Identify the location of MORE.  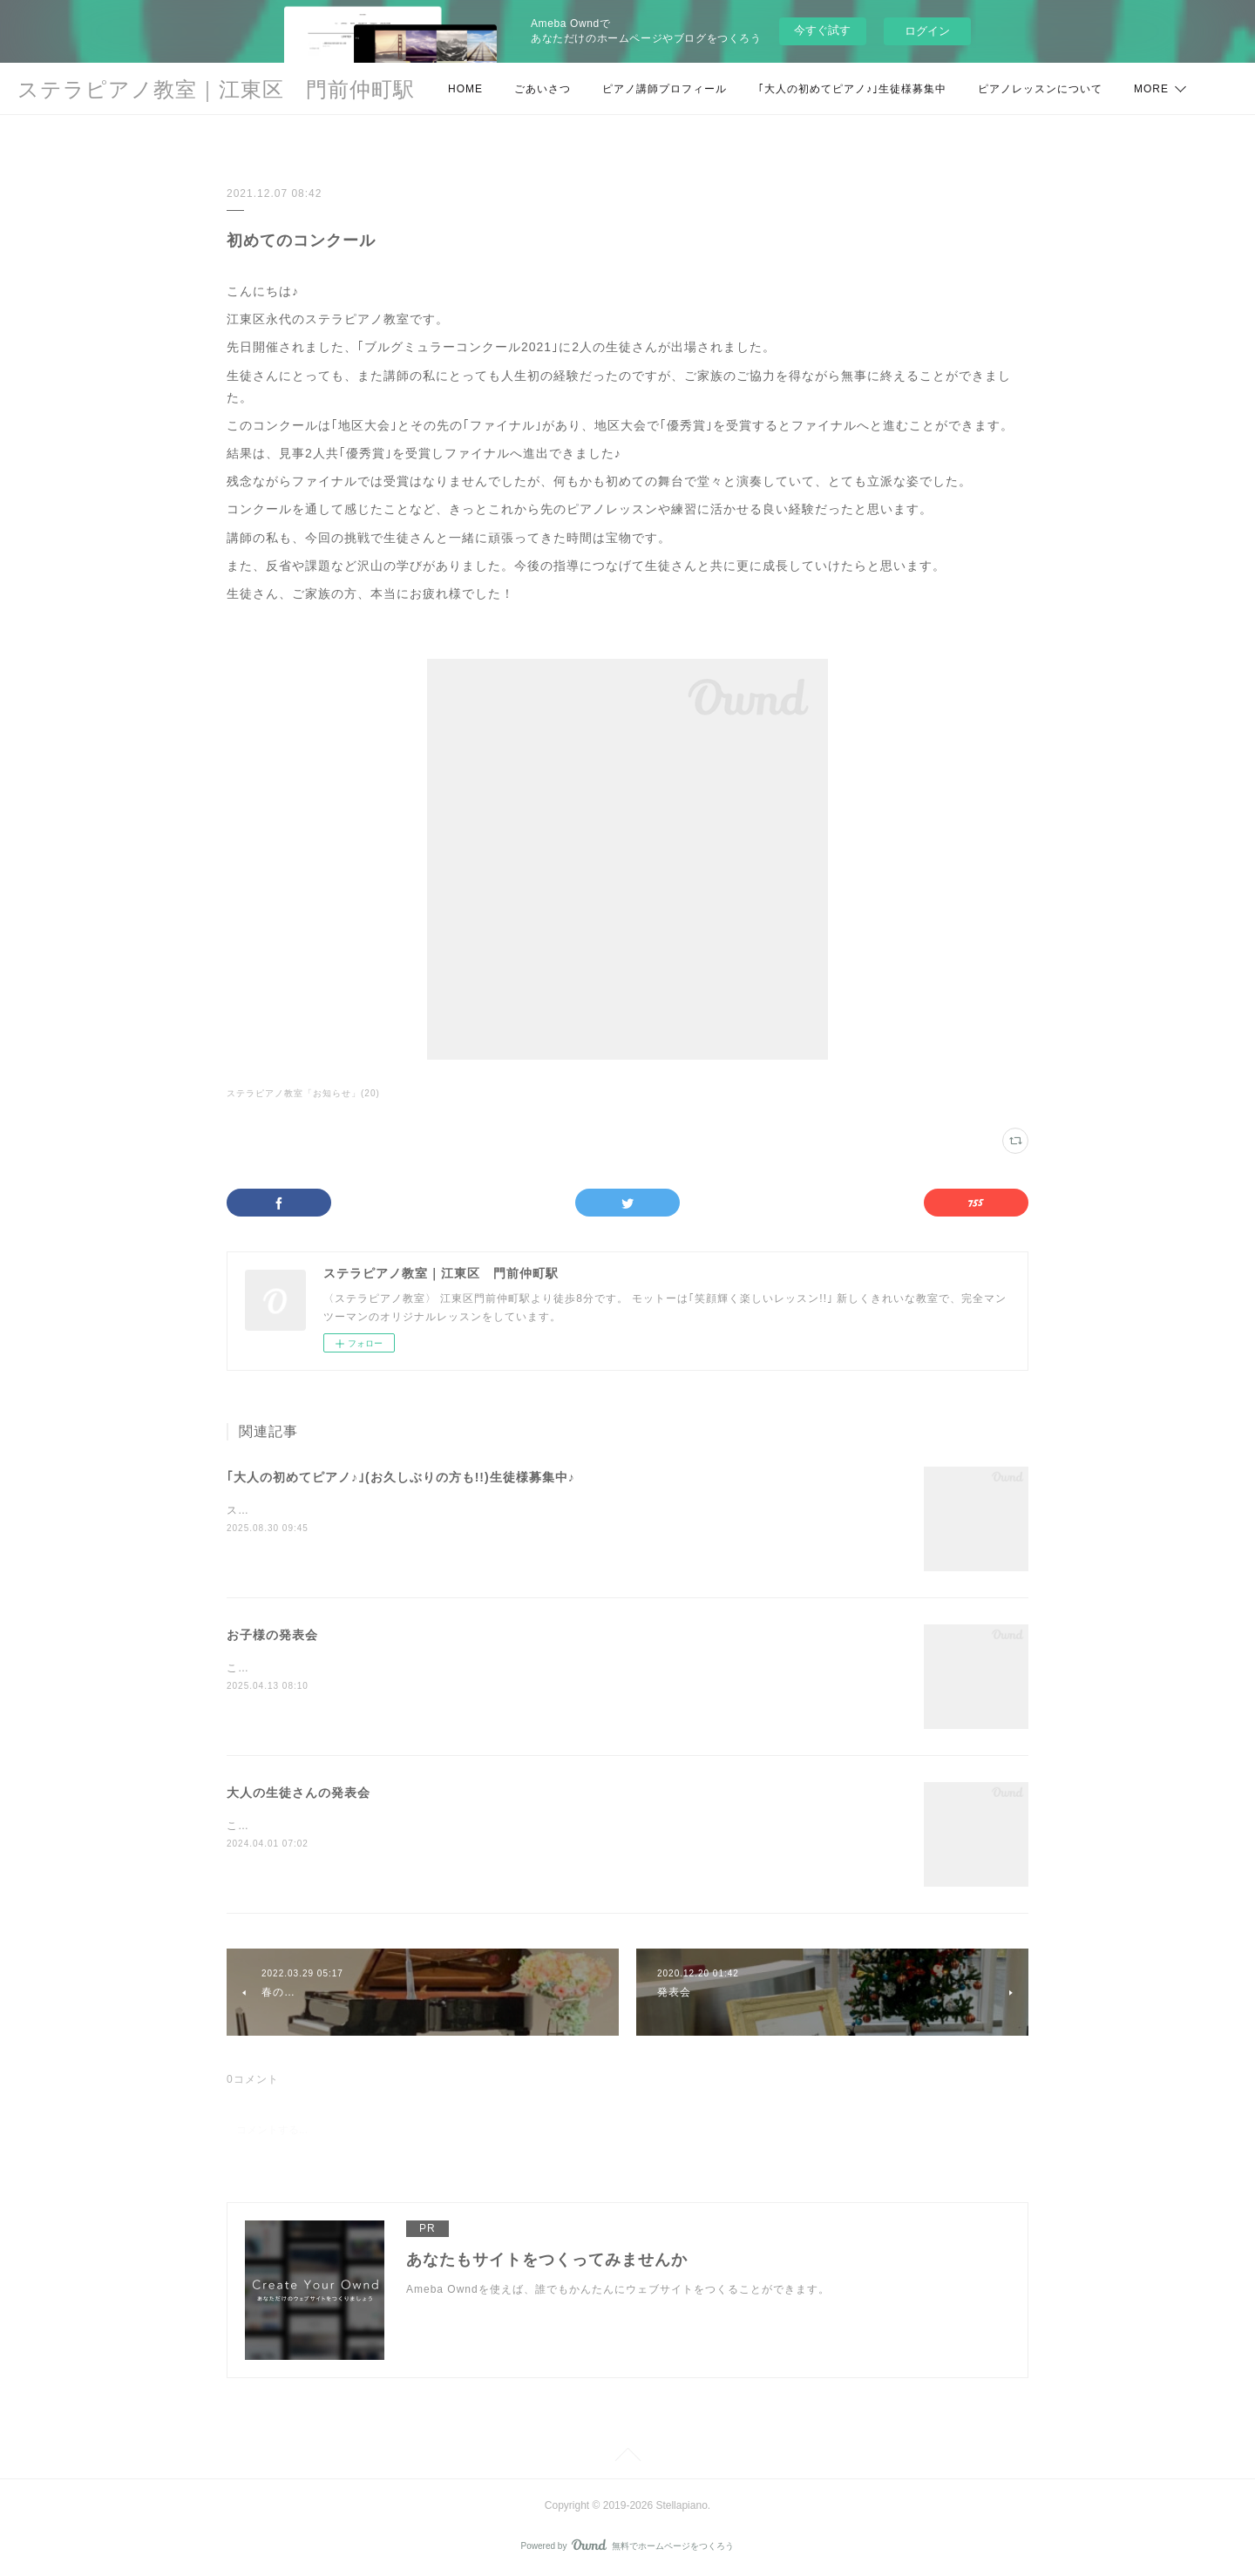
(1151, 89).